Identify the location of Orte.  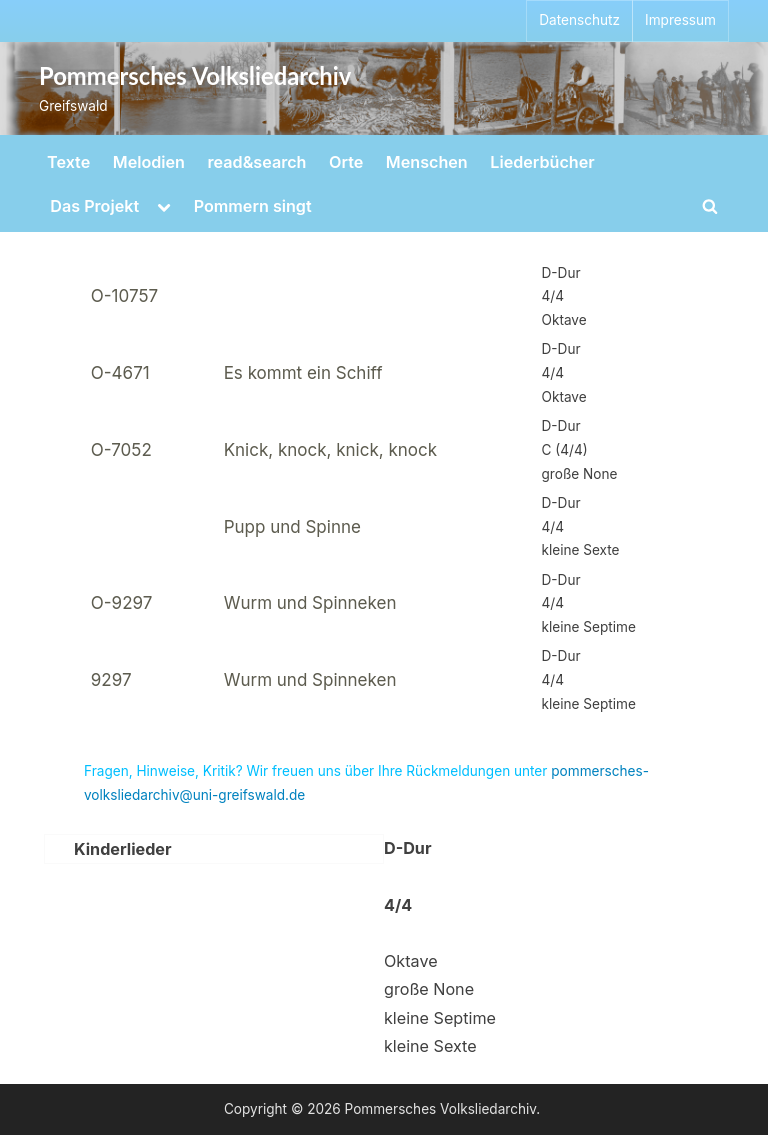
(346, 162).